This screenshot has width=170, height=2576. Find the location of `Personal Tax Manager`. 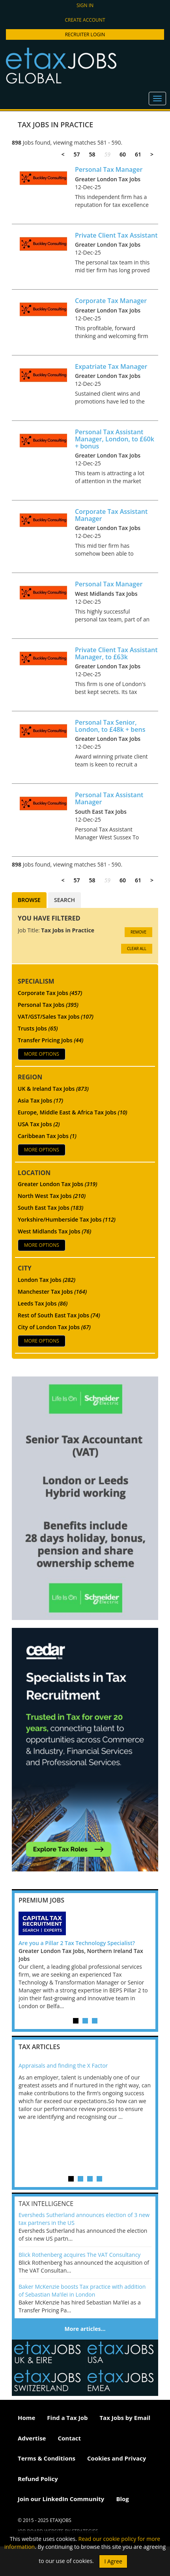

Personal Tax Manager is located at coordinates (108, 169).